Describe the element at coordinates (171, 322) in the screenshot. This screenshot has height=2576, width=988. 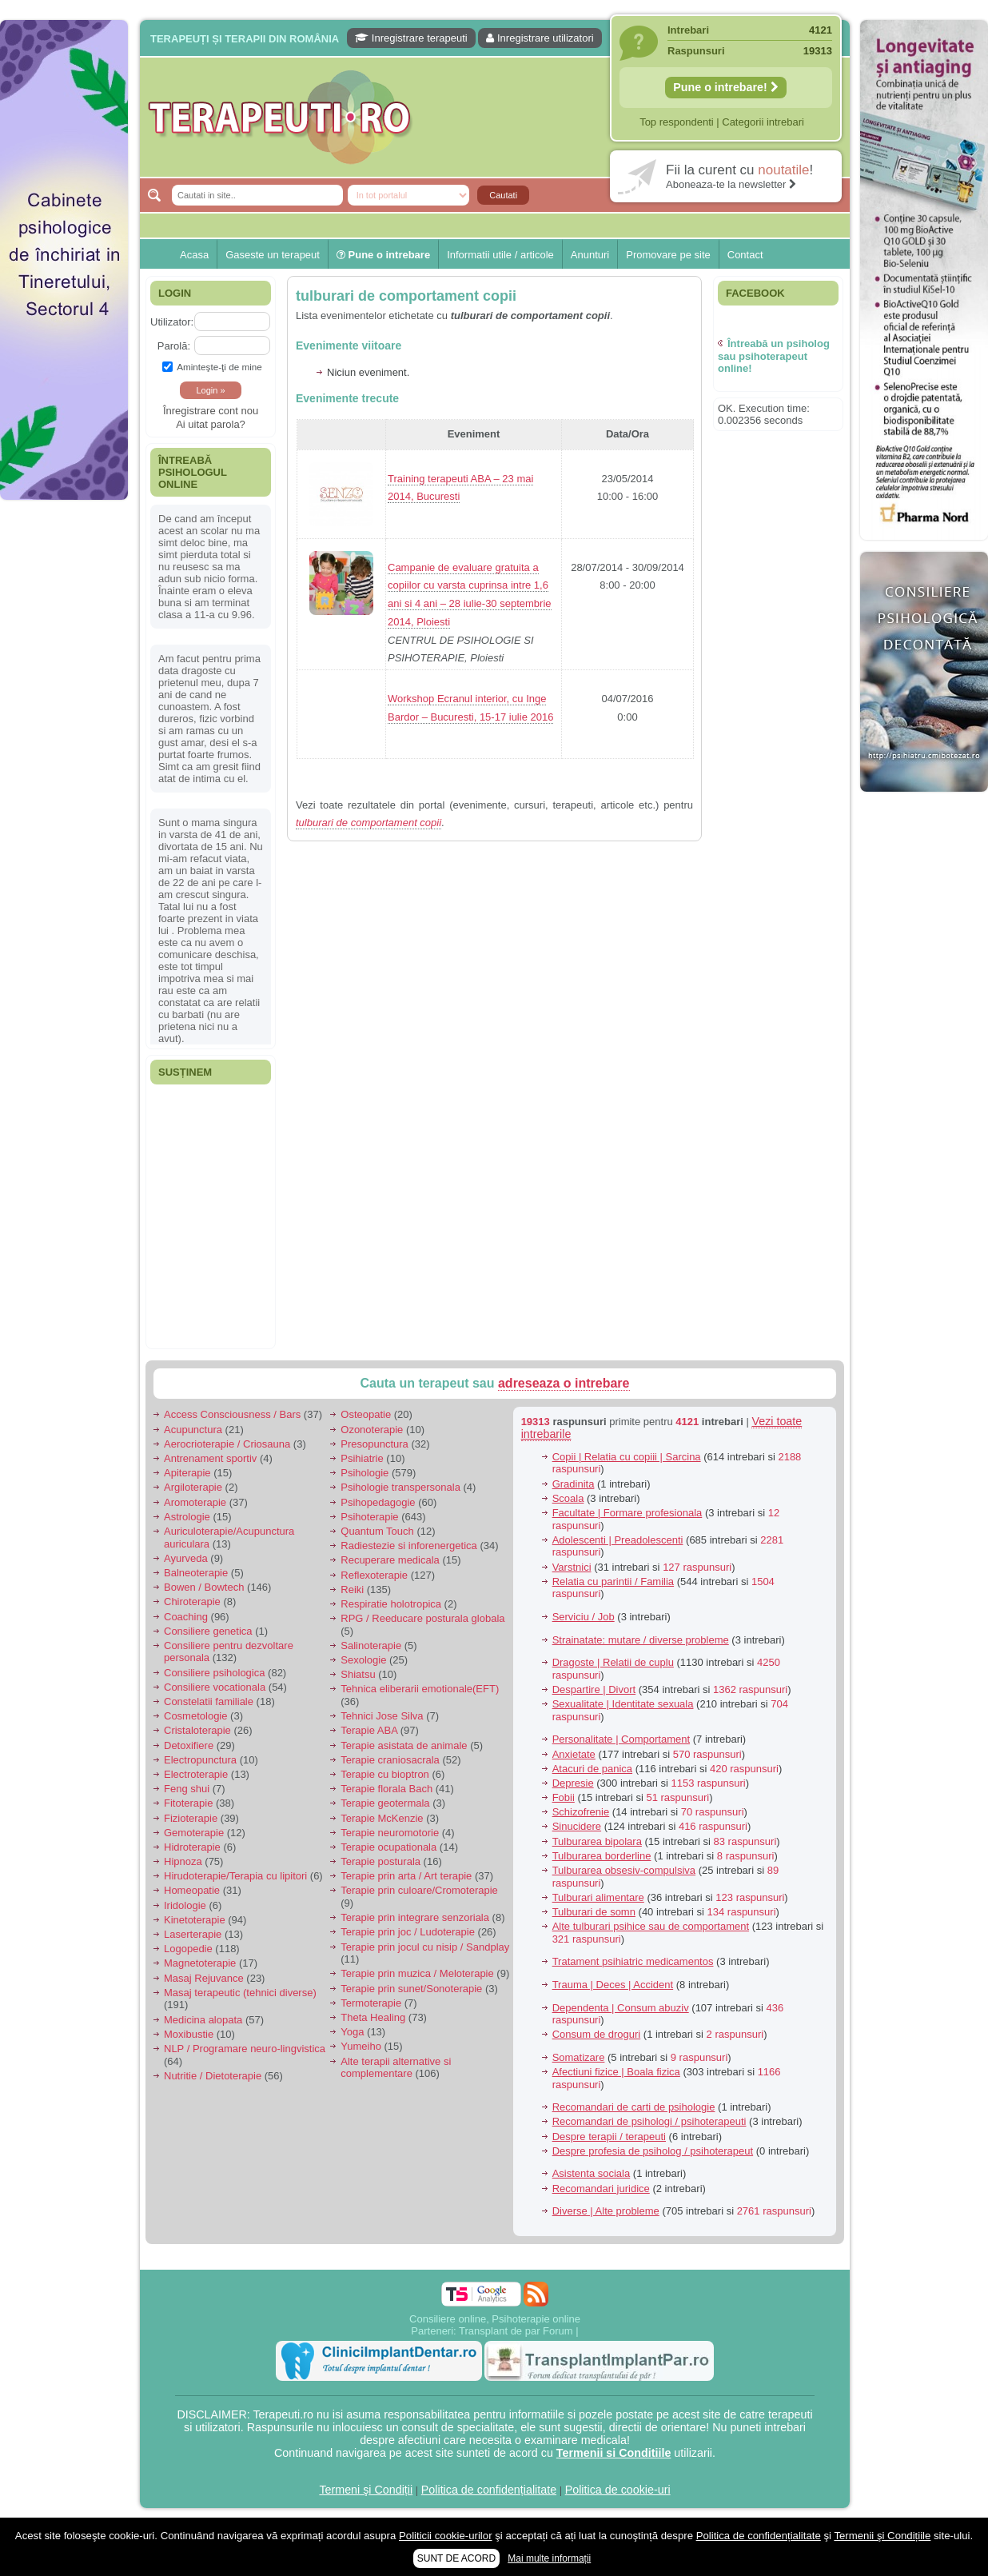
I see `Utilizator:` at that location.